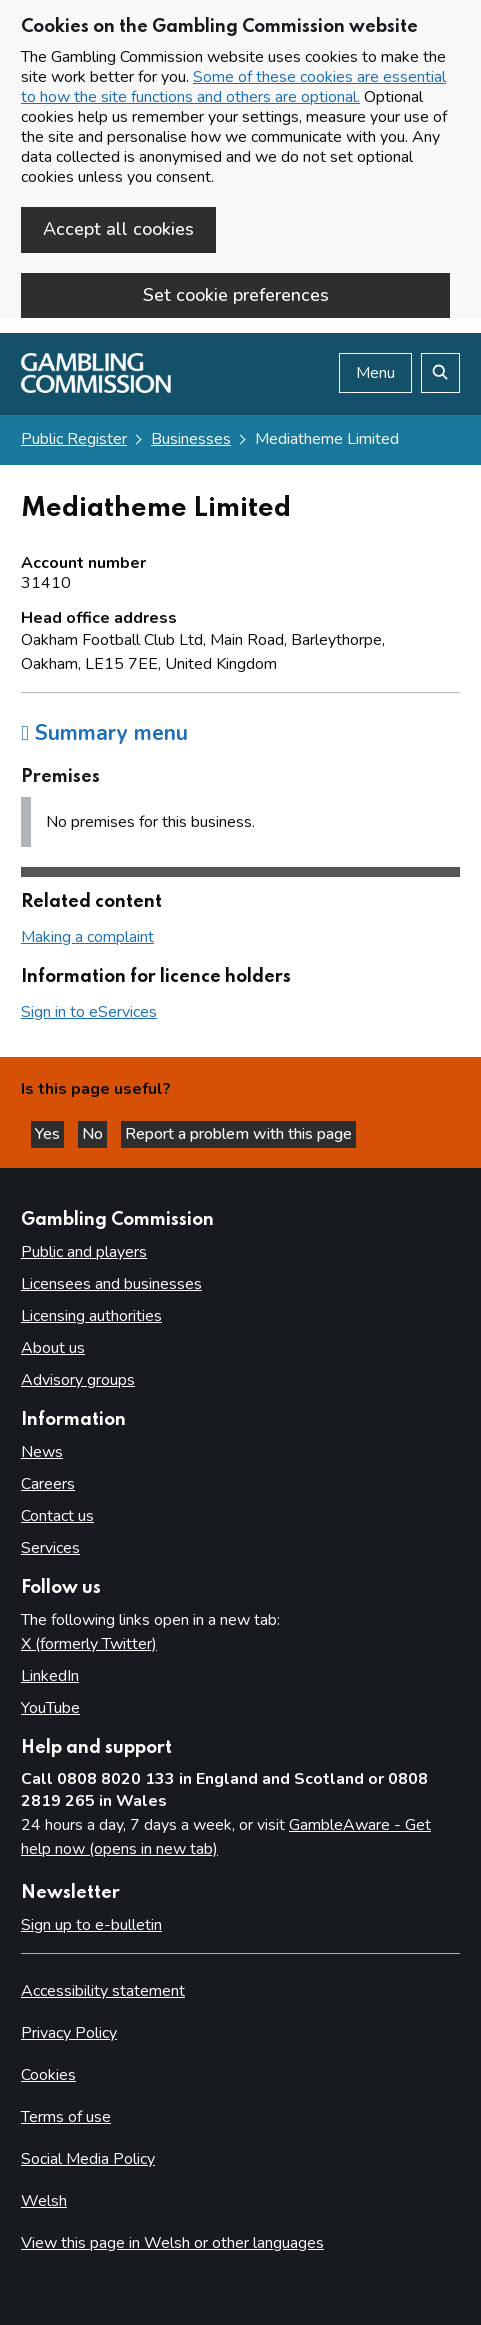  Describe the element at coordinates (74, 439) in the screenshot. I see `Public Register` at that location.